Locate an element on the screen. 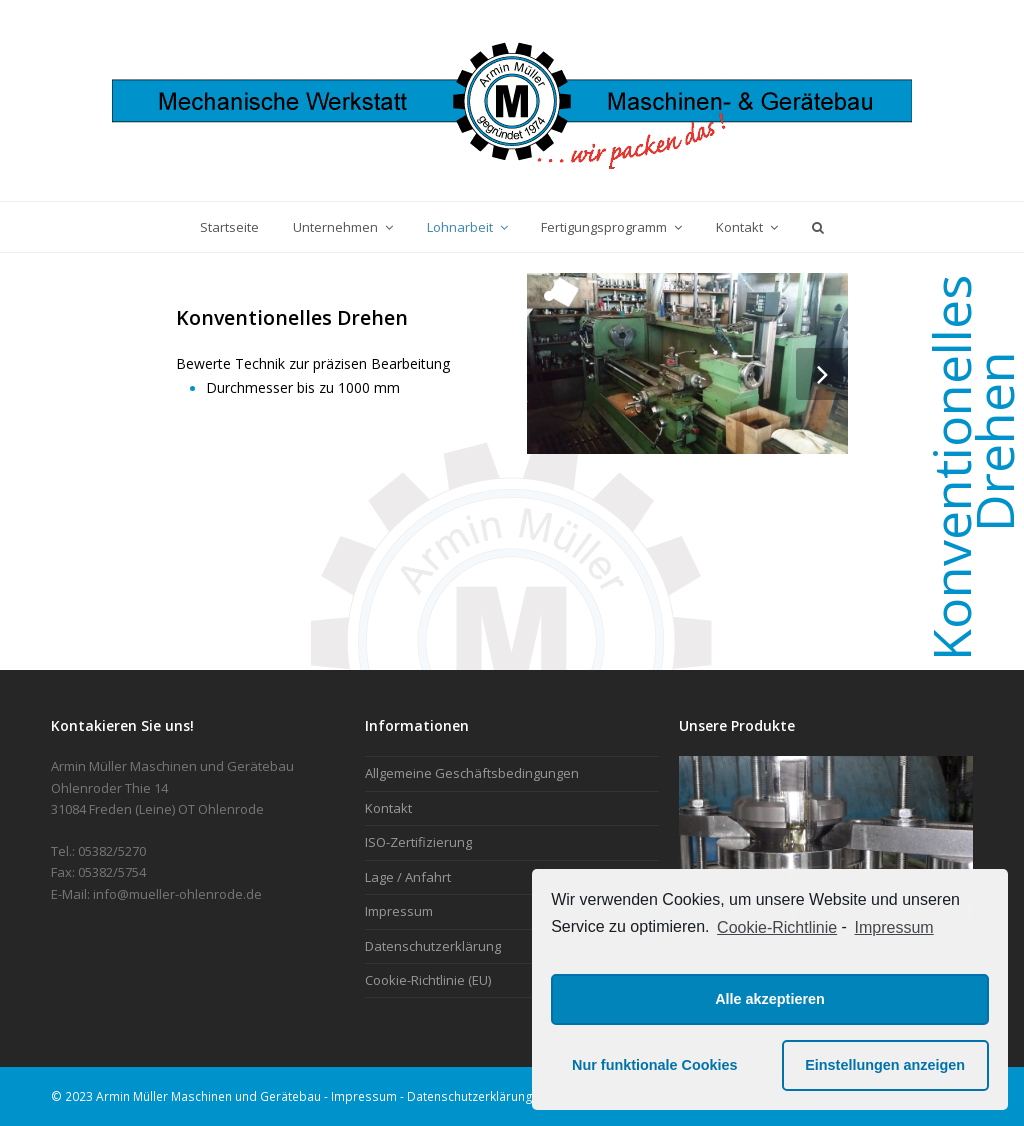 This screenshot has height=1126, width=1024. Einstellungen anzeigen is located at coordinates (885, 1065).